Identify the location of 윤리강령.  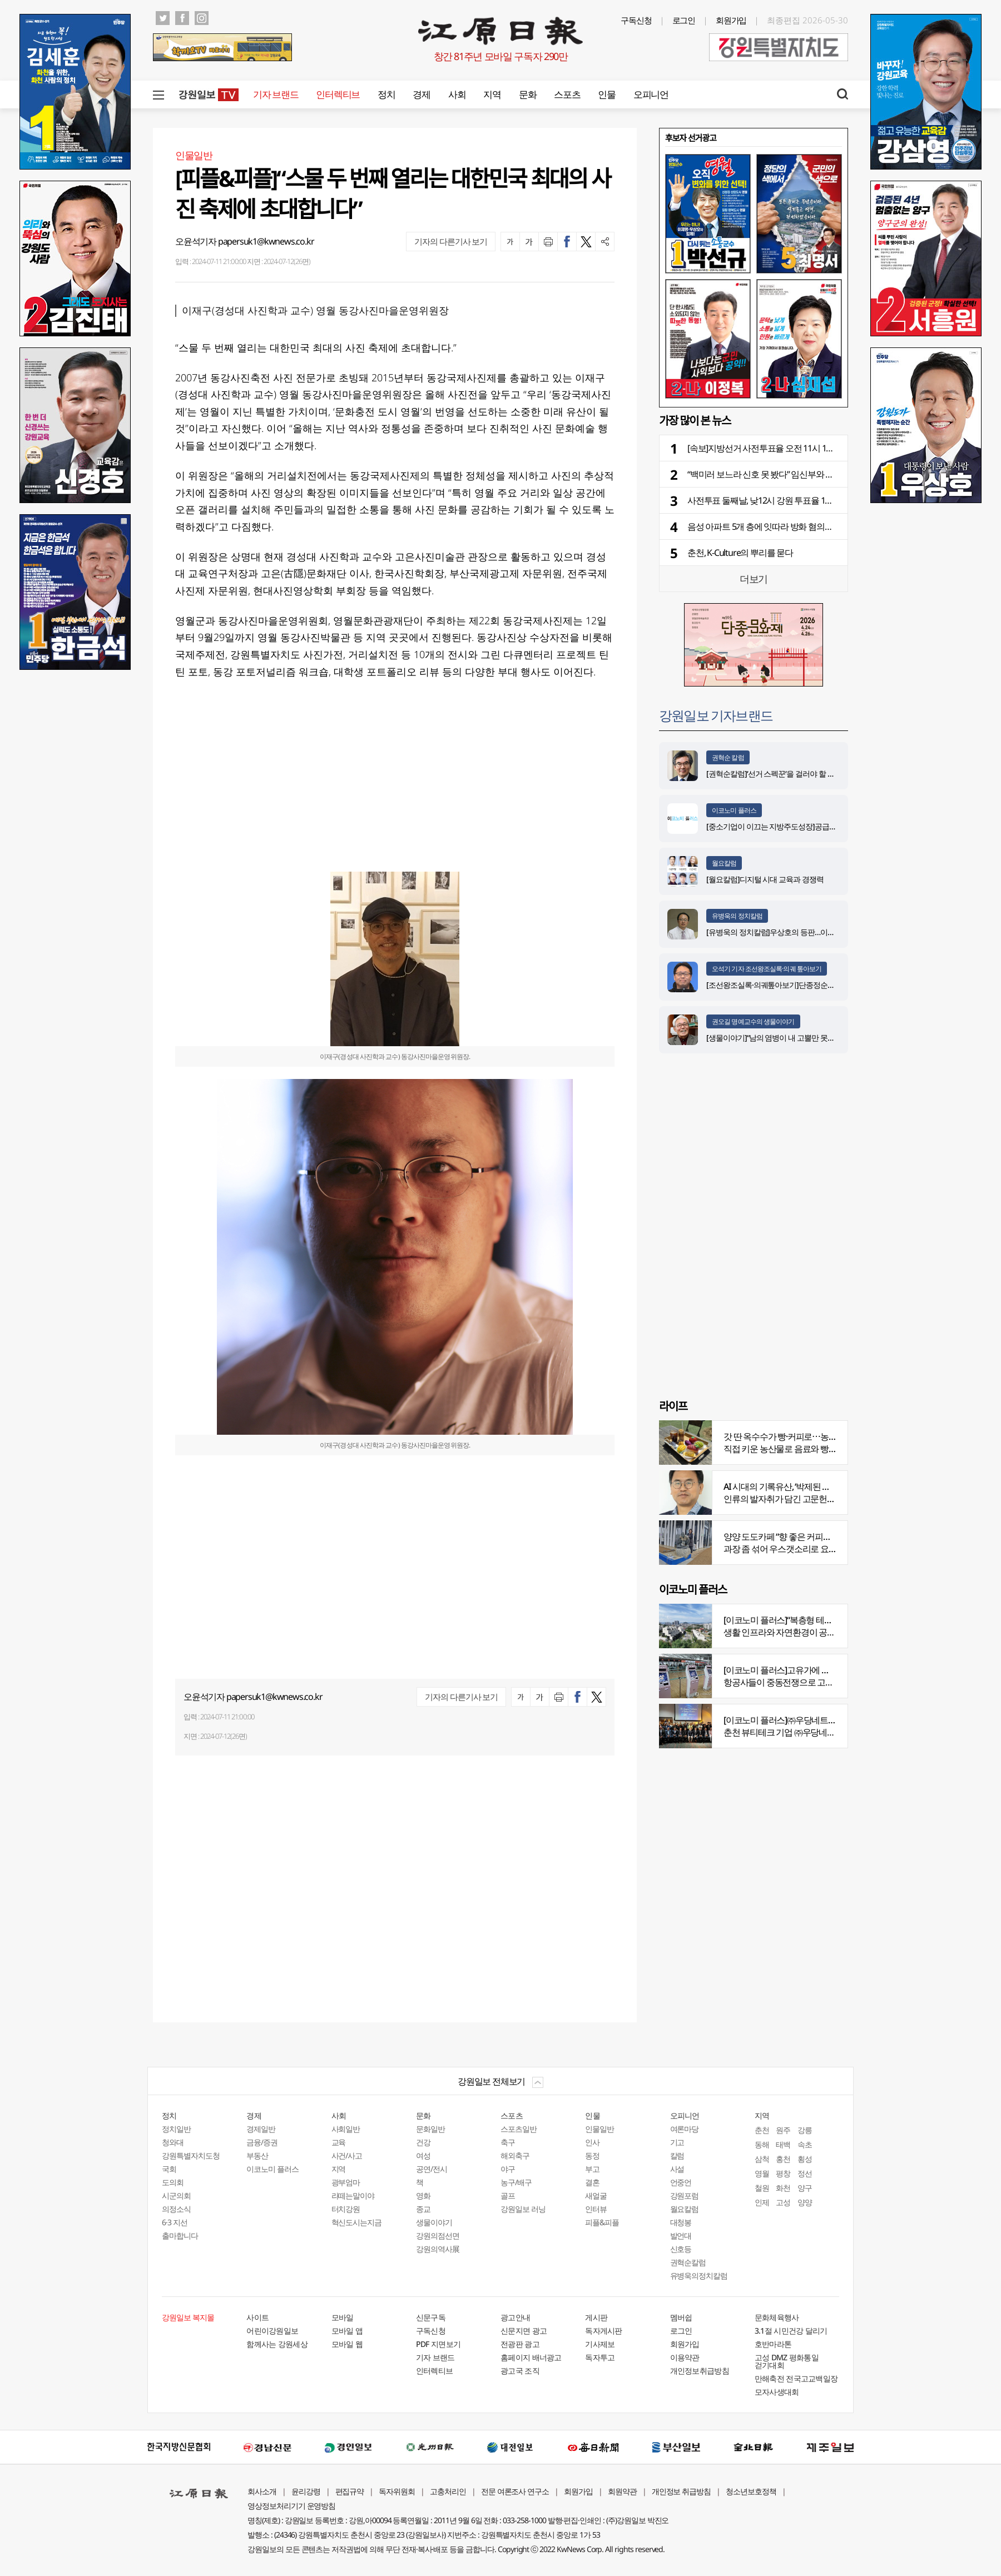
(305, 2491).